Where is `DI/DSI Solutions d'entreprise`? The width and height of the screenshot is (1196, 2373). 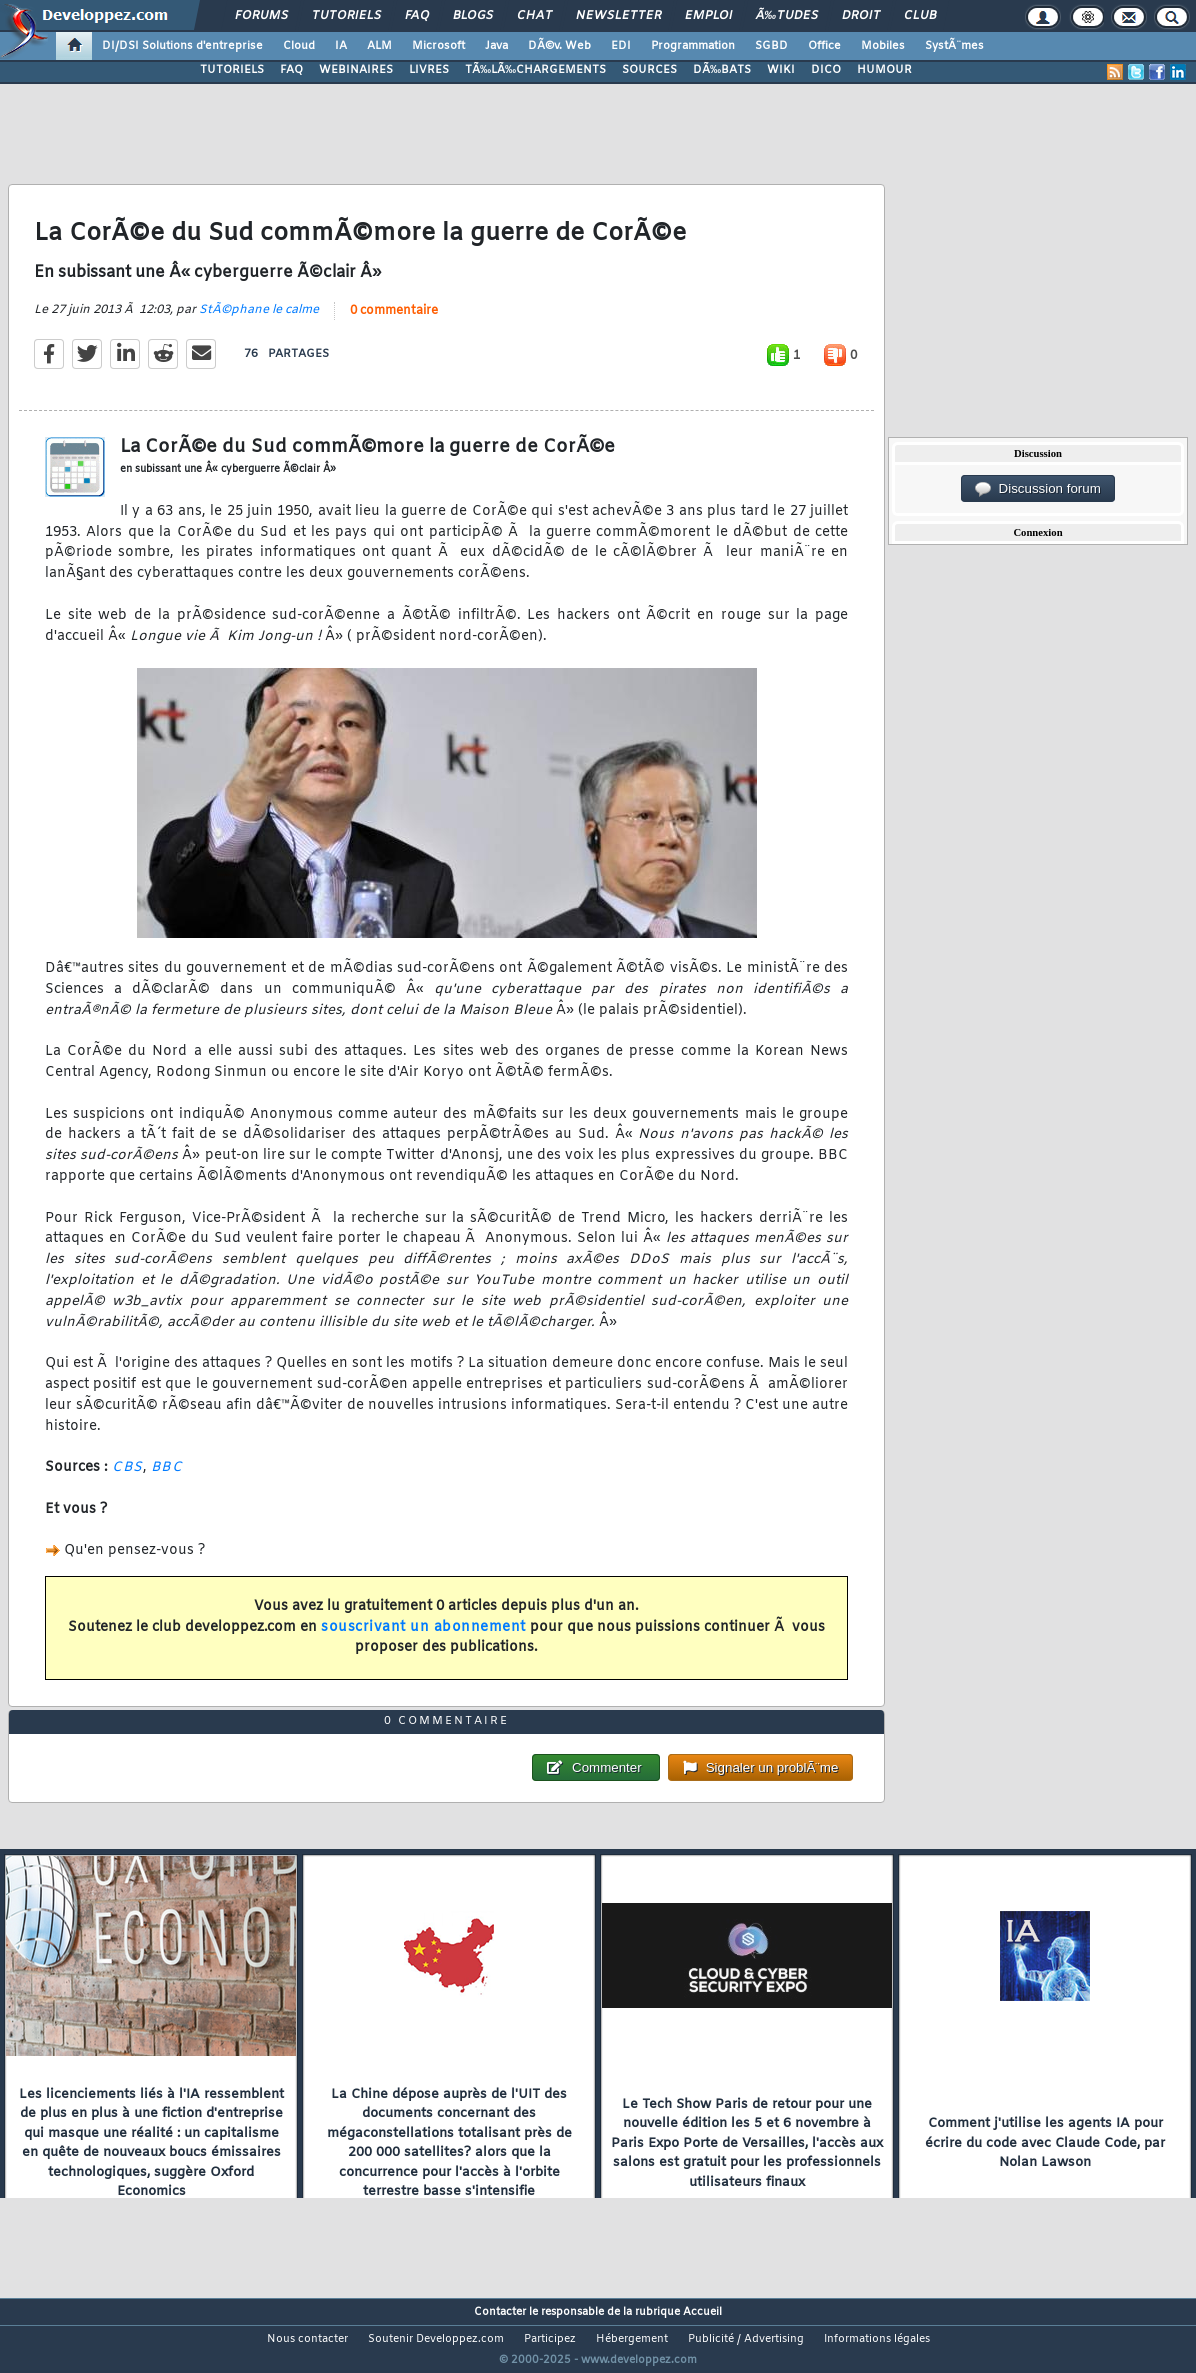 DI/DSI Solutions d'entreprise is located at coordinates (182, 46).